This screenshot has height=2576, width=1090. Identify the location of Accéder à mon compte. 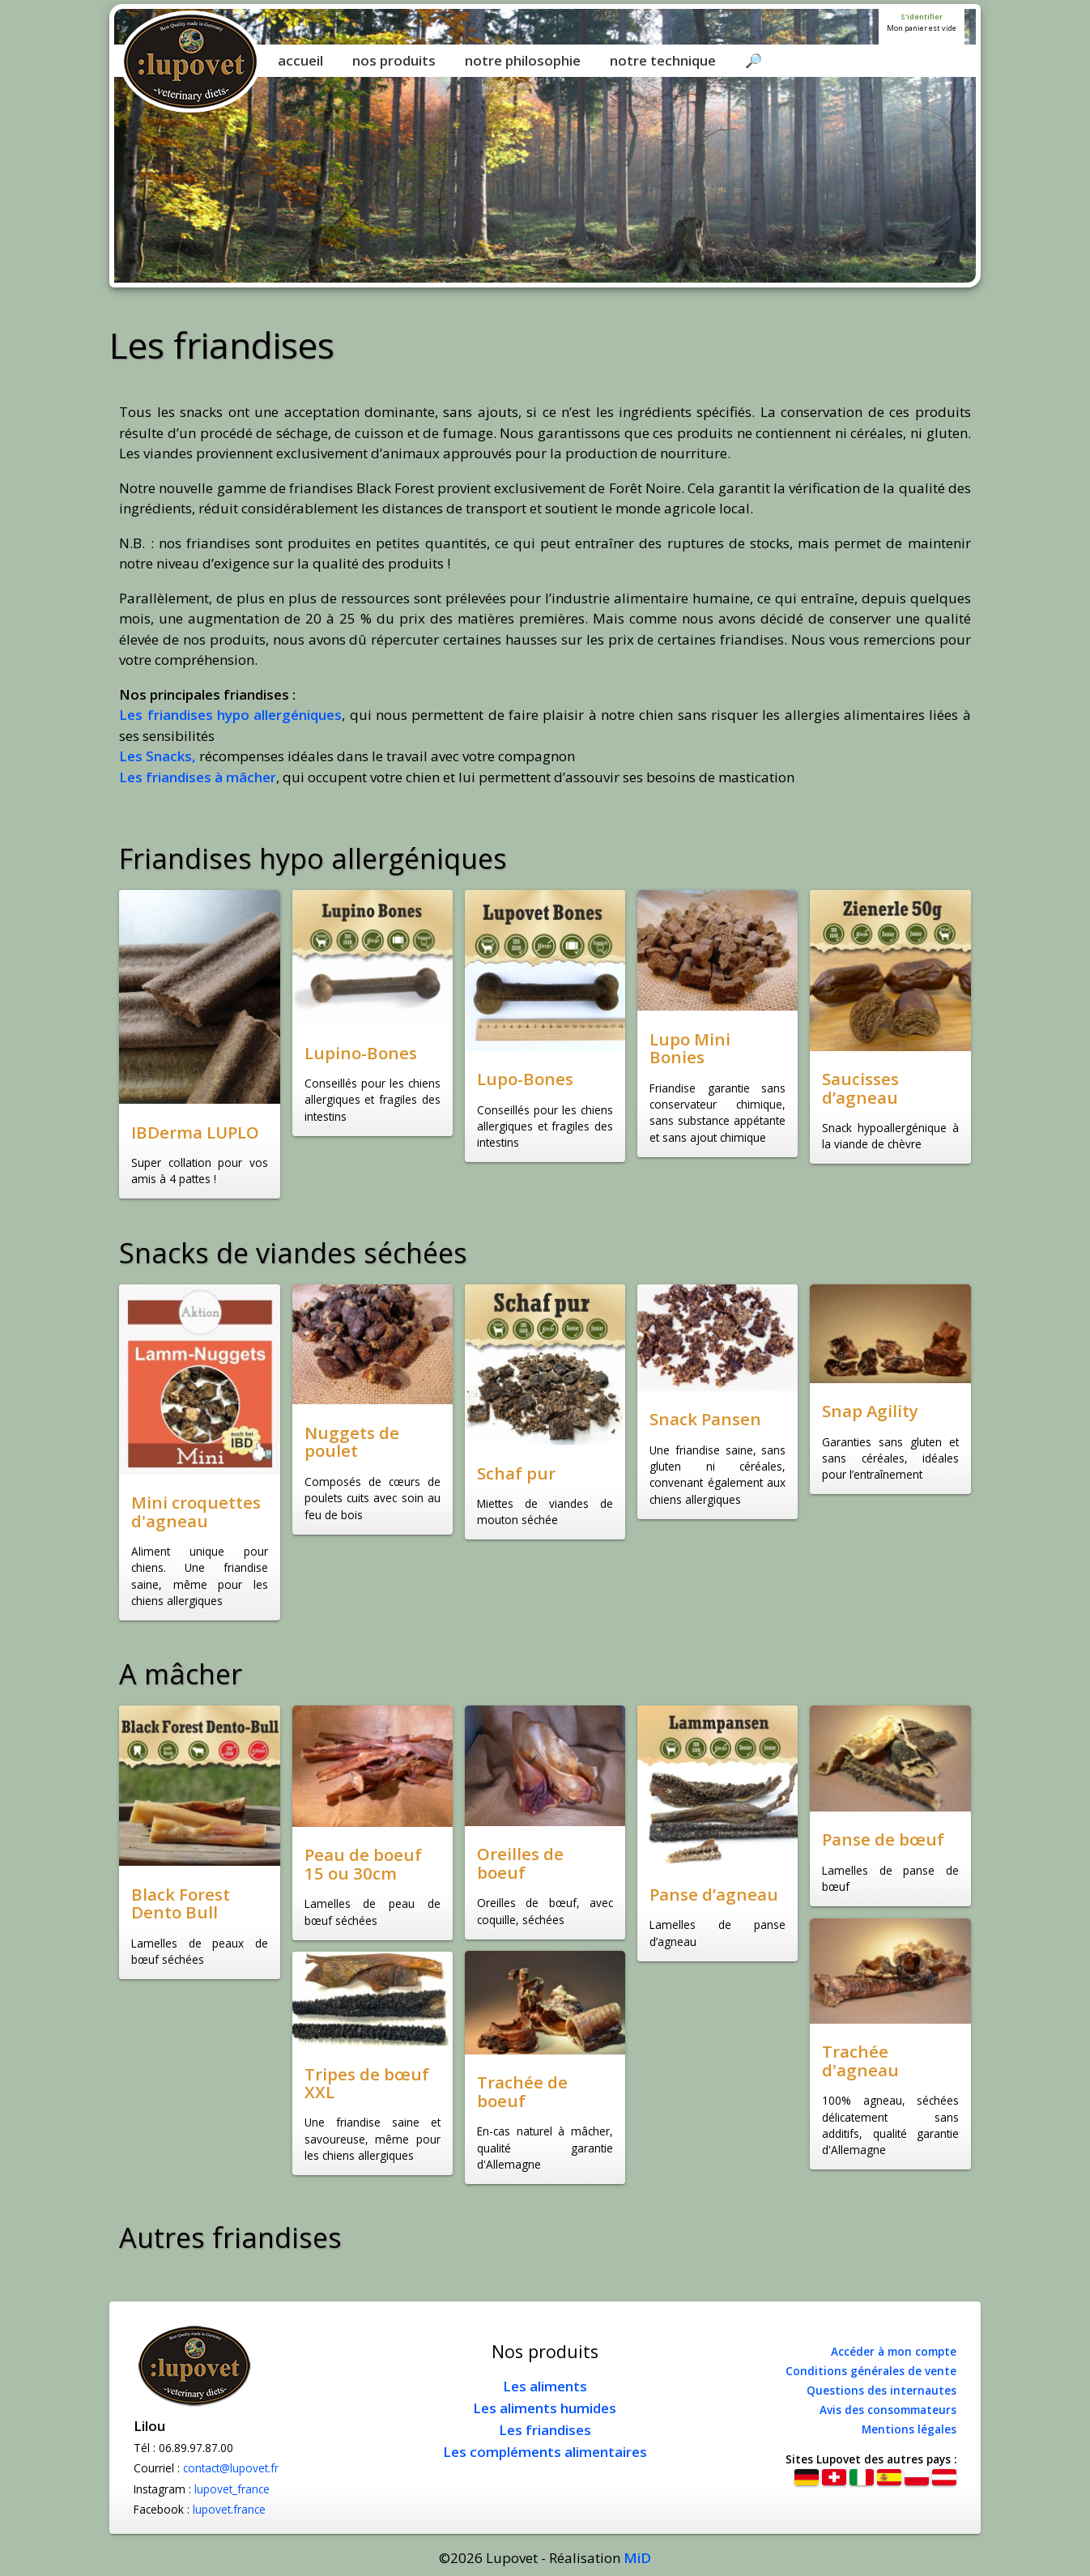
(893, 2351).